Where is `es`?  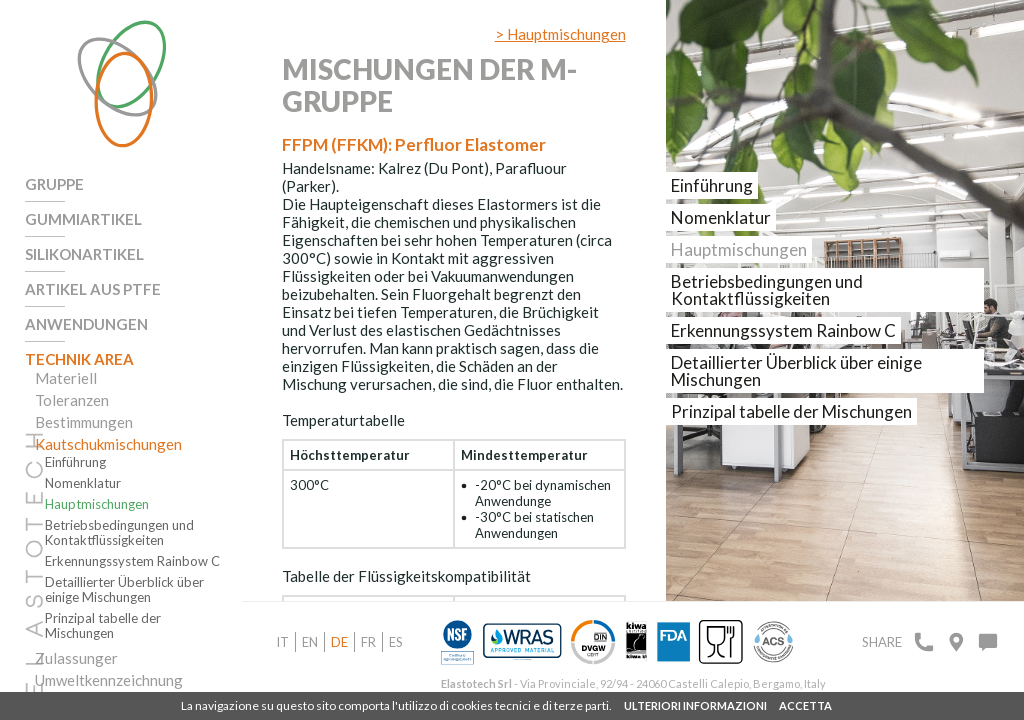
es is located at coordinates (396, 642).